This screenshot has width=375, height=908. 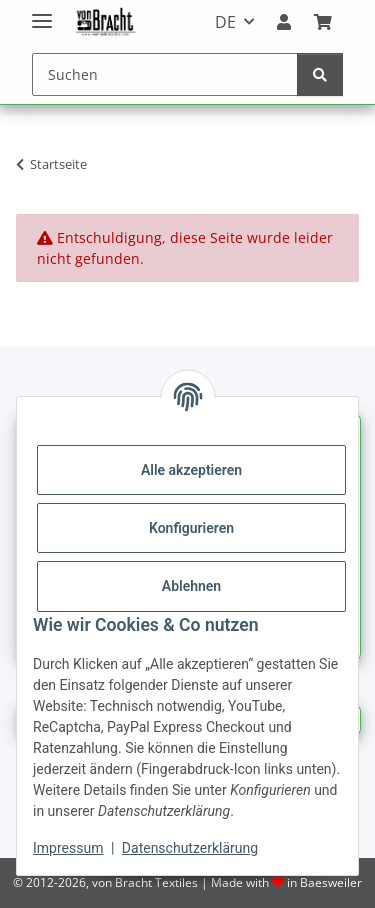 What do you see at coordinates (42, 12) in the screenshot?
I see `[Menü ausklappbar]` at bounding box center [42, 12].